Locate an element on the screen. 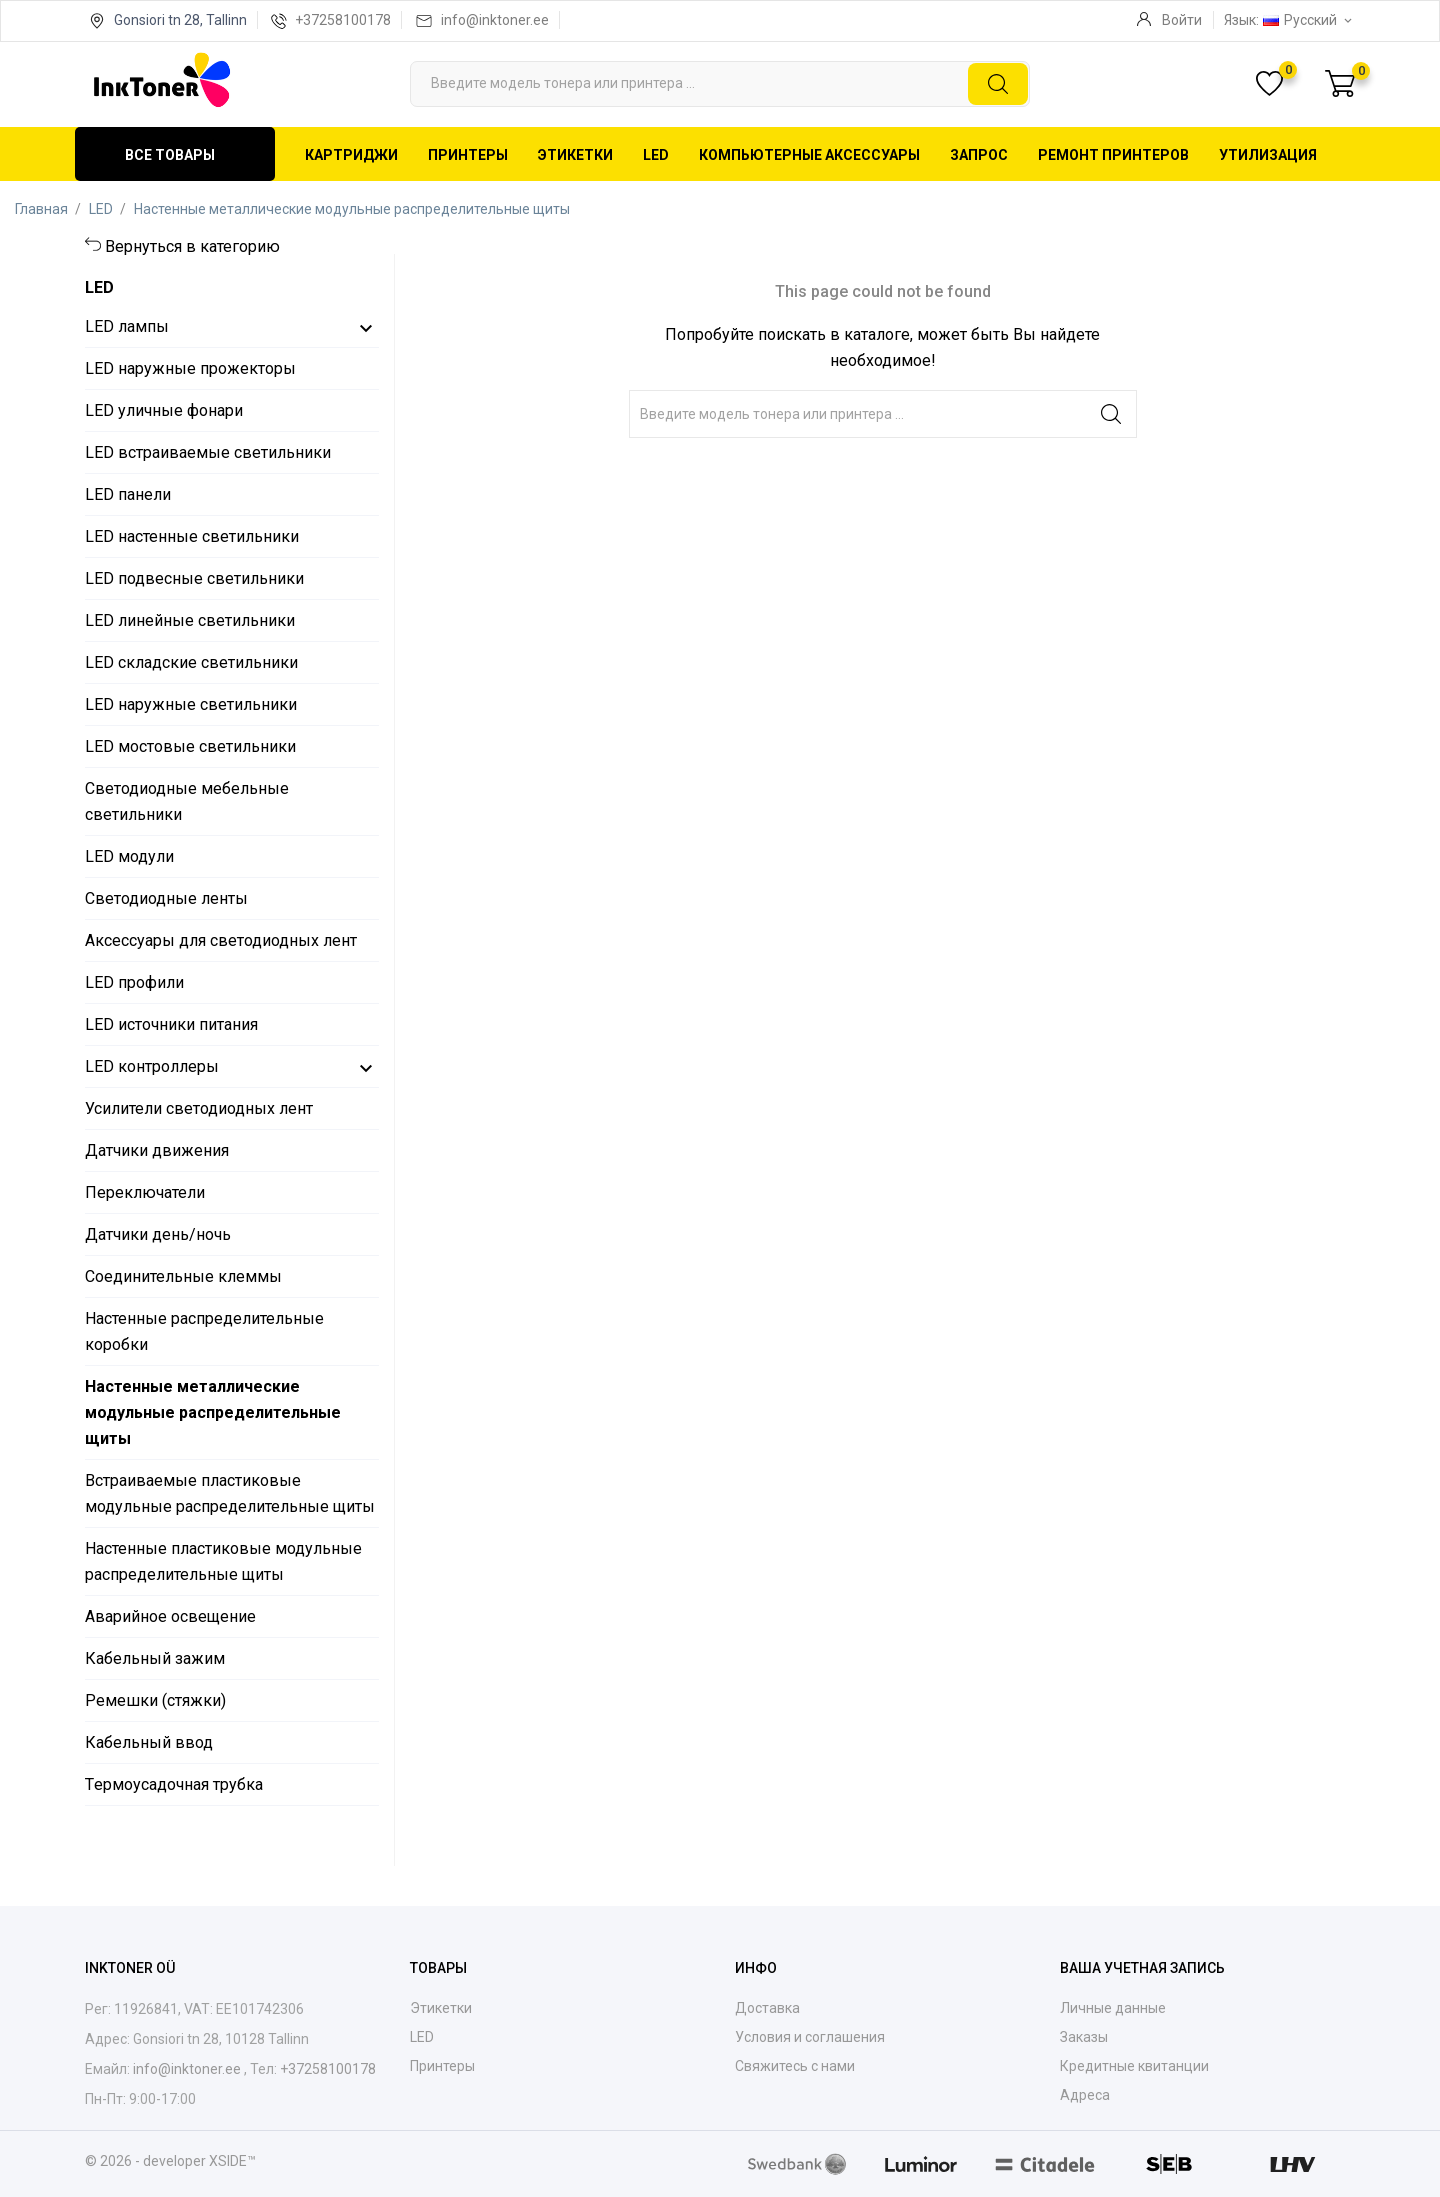 This screenshot has height=2197, width=1440. LED наружные прожекторы is located at coordinates (190, 368).